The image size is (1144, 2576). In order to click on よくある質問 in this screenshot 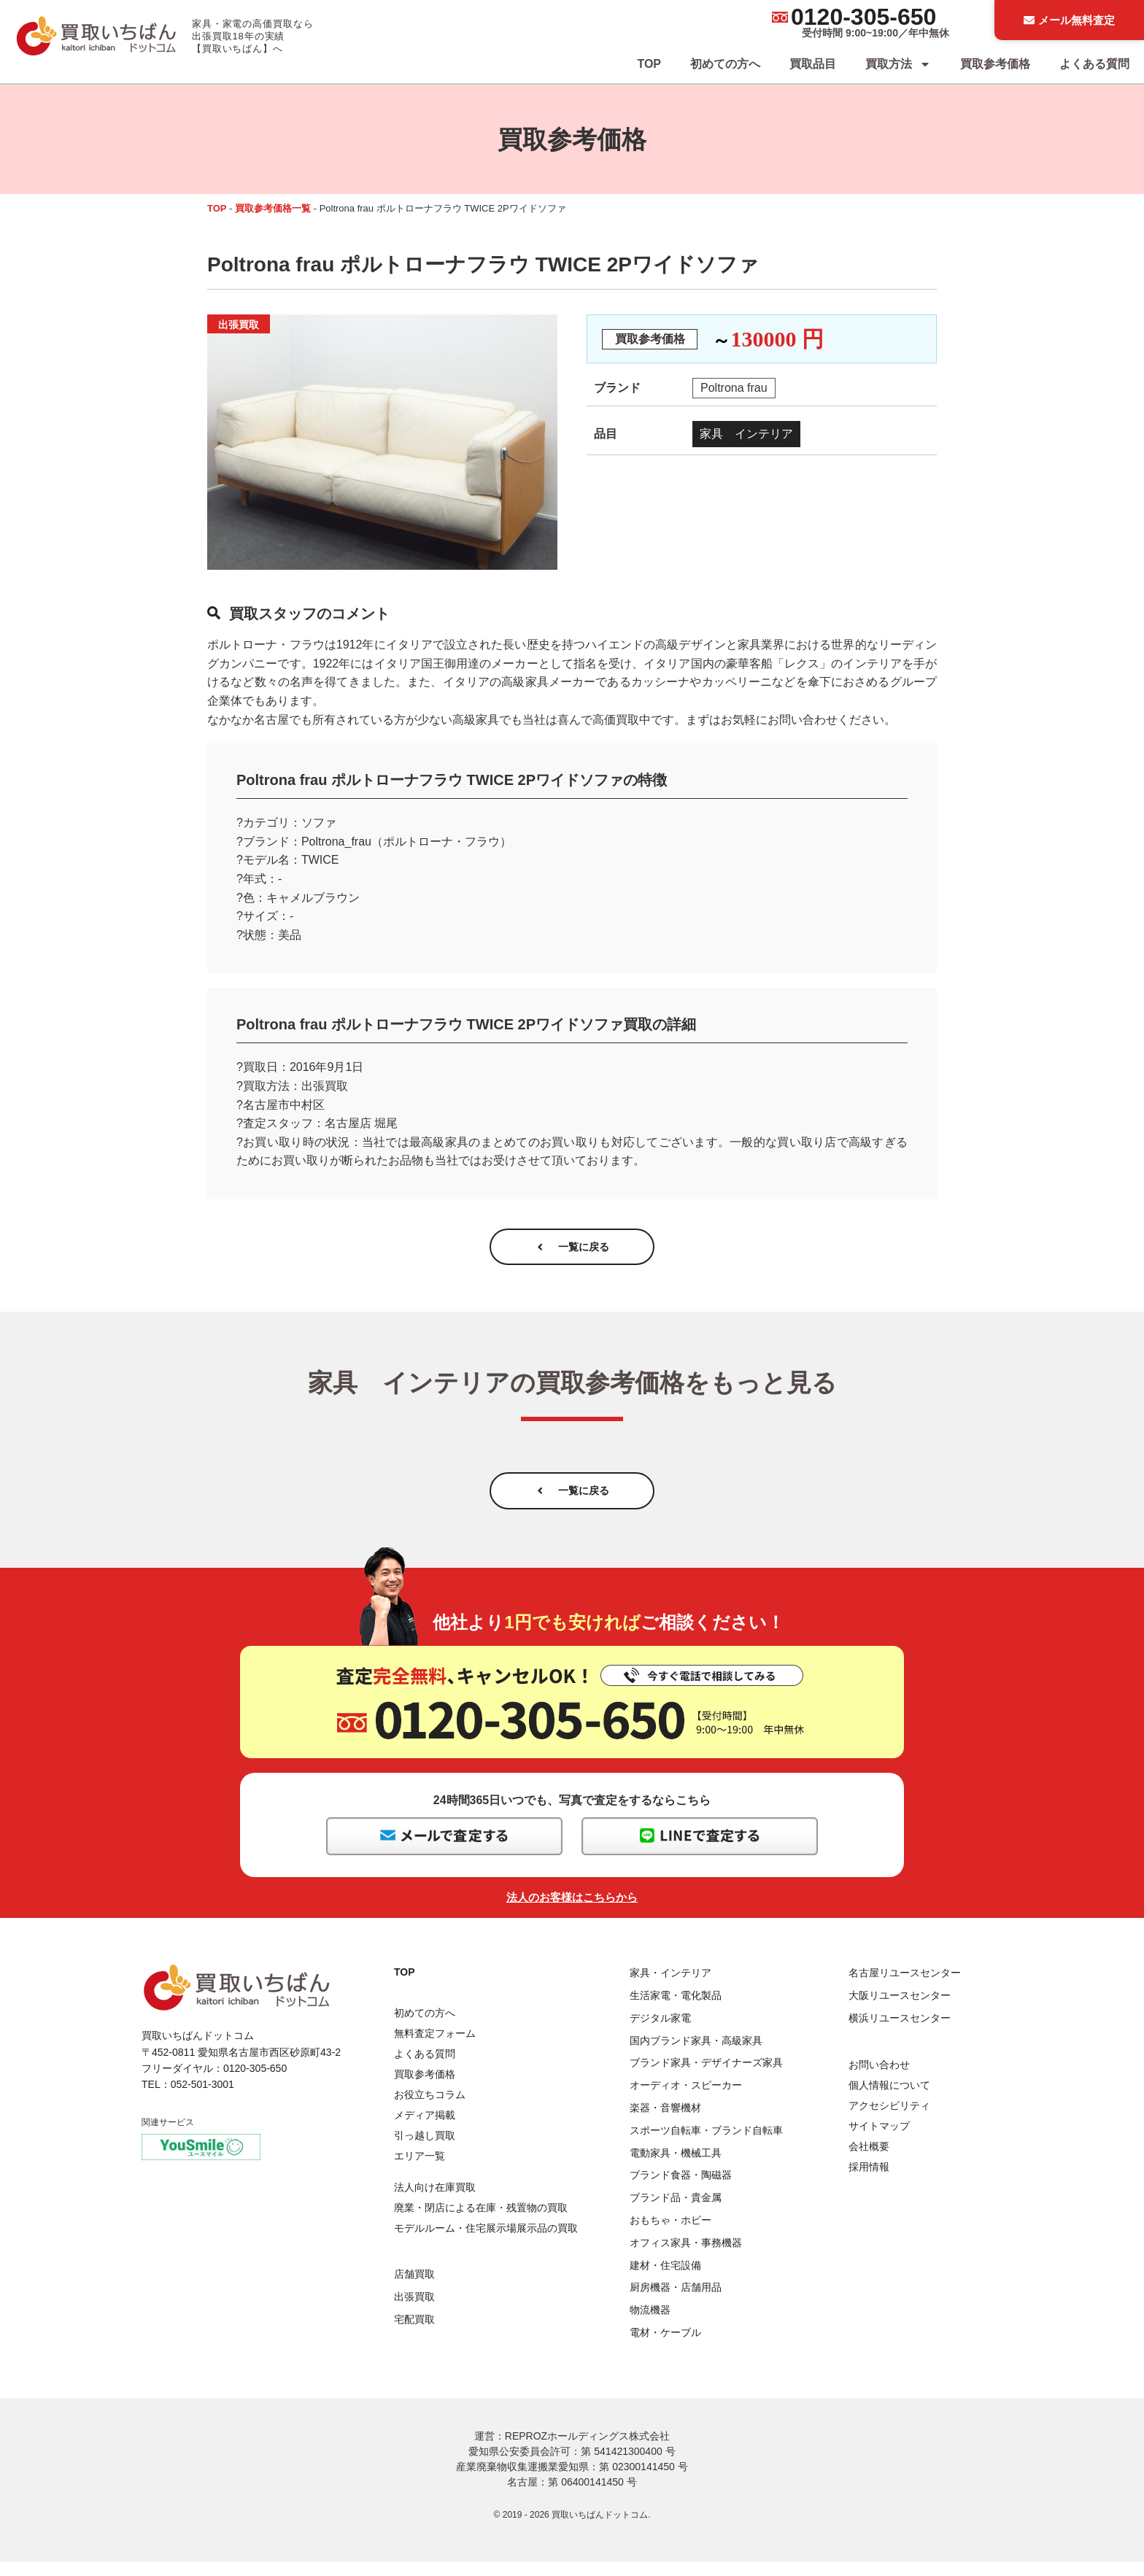, I will do `click(1094, 64)`.